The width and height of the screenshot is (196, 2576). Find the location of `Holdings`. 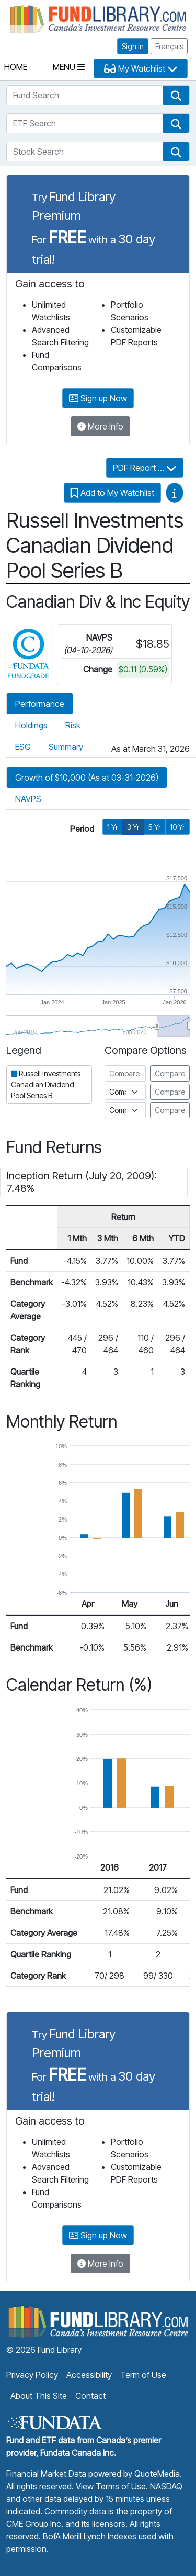

Holdings is located at coordinates (31, 725).